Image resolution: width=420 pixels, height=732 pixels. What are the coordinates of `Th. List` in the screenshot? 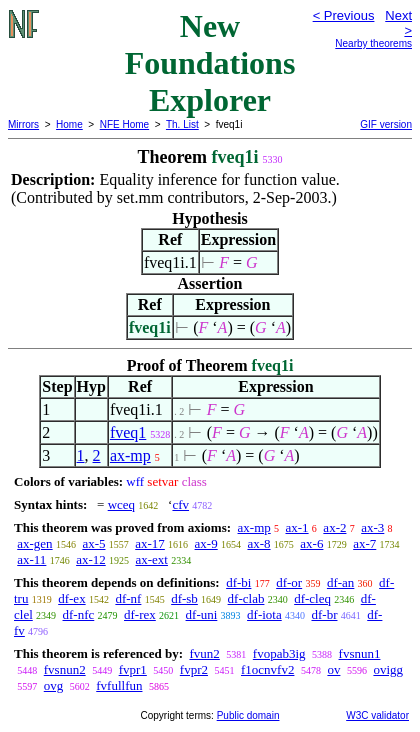 It's located at (182, 124).